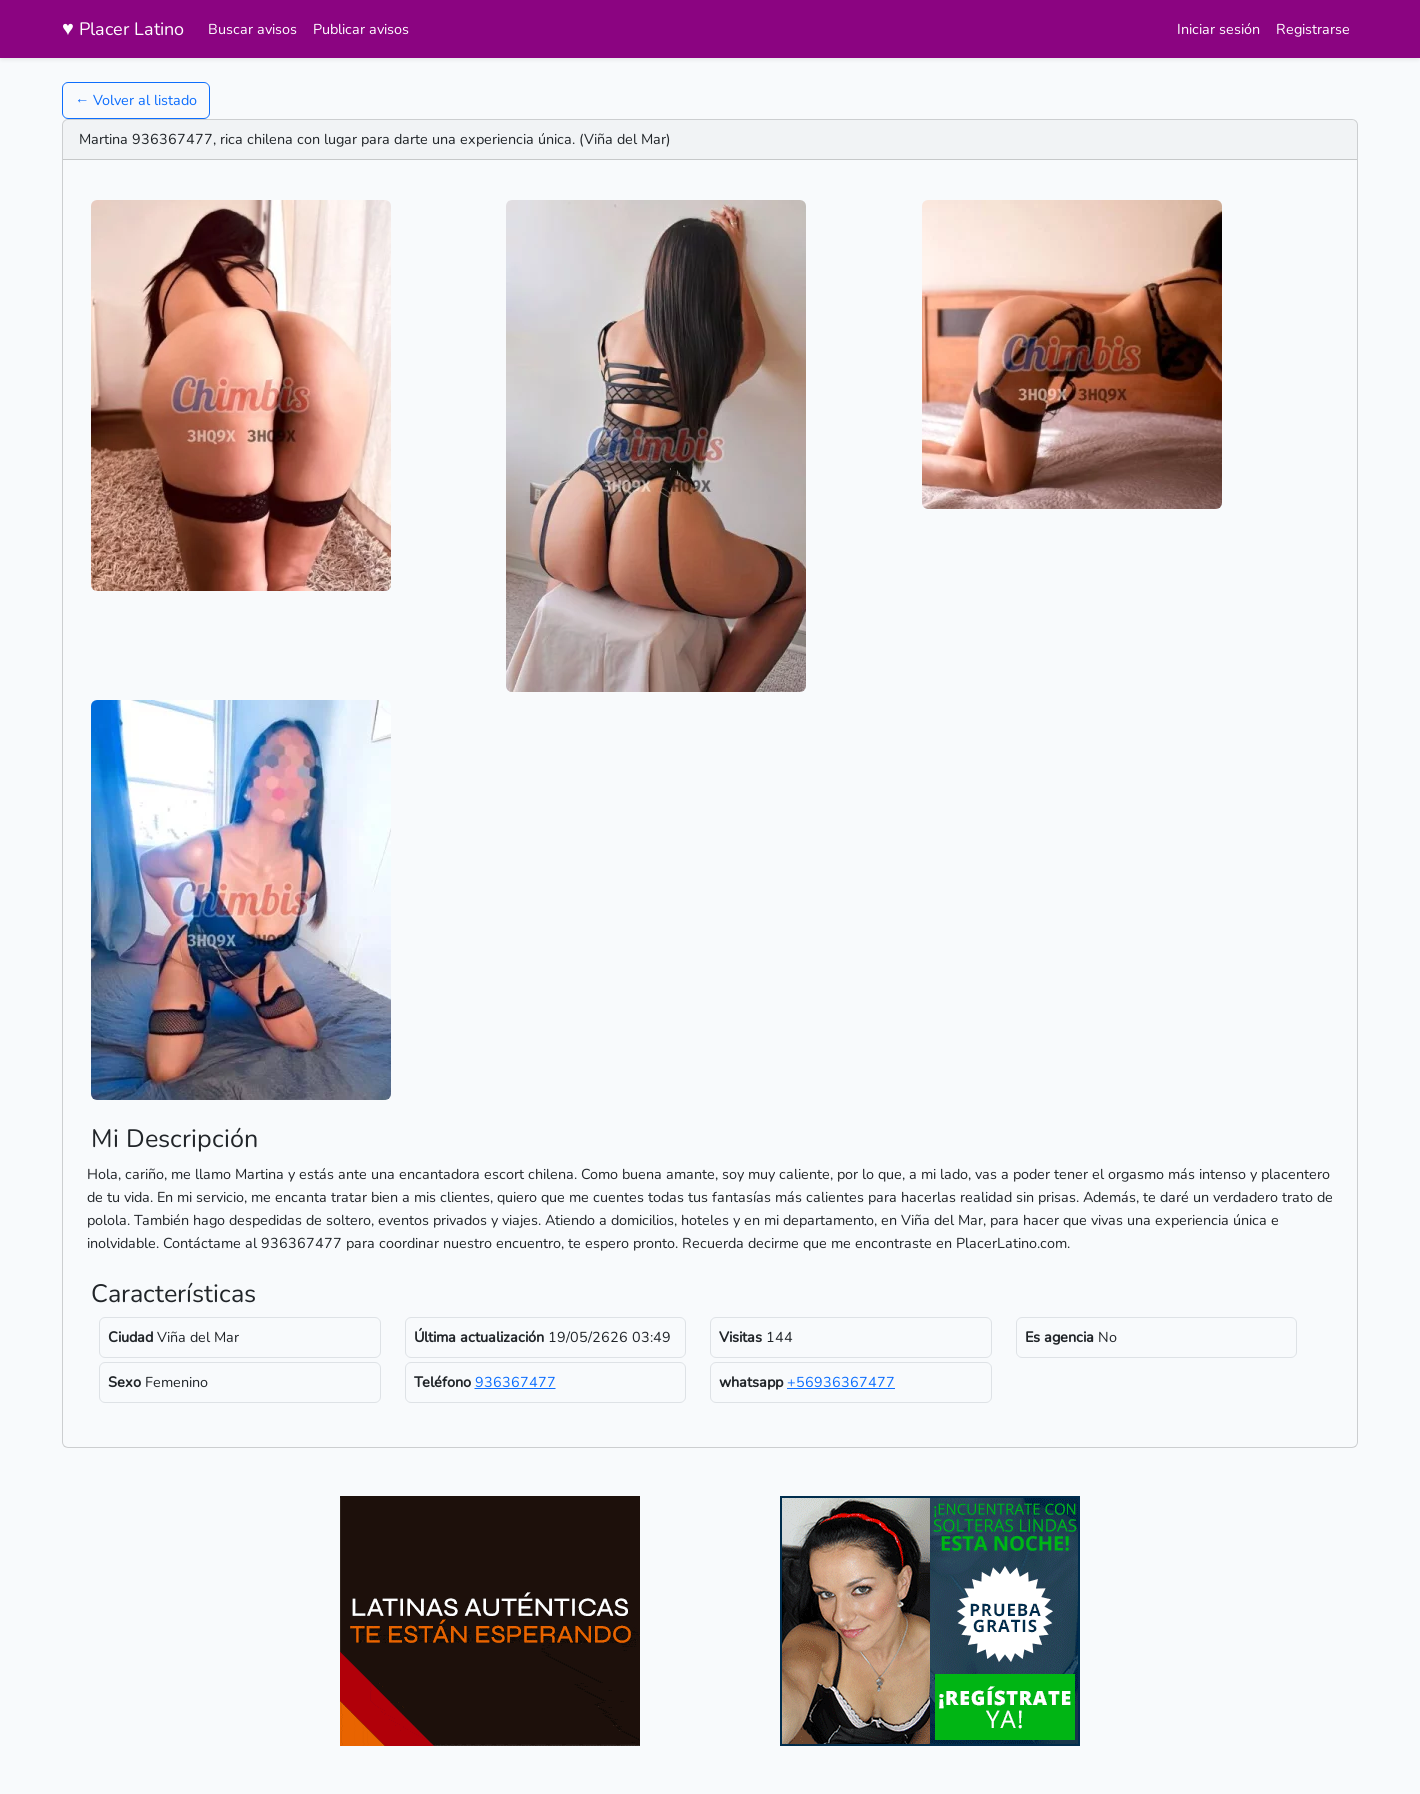 The height and width of the screenshot is (1794, 1420). What do you see at coordinates (1313, 29) in the screenshot?
I see `Registrarse` at bounding box center [1313, 29].